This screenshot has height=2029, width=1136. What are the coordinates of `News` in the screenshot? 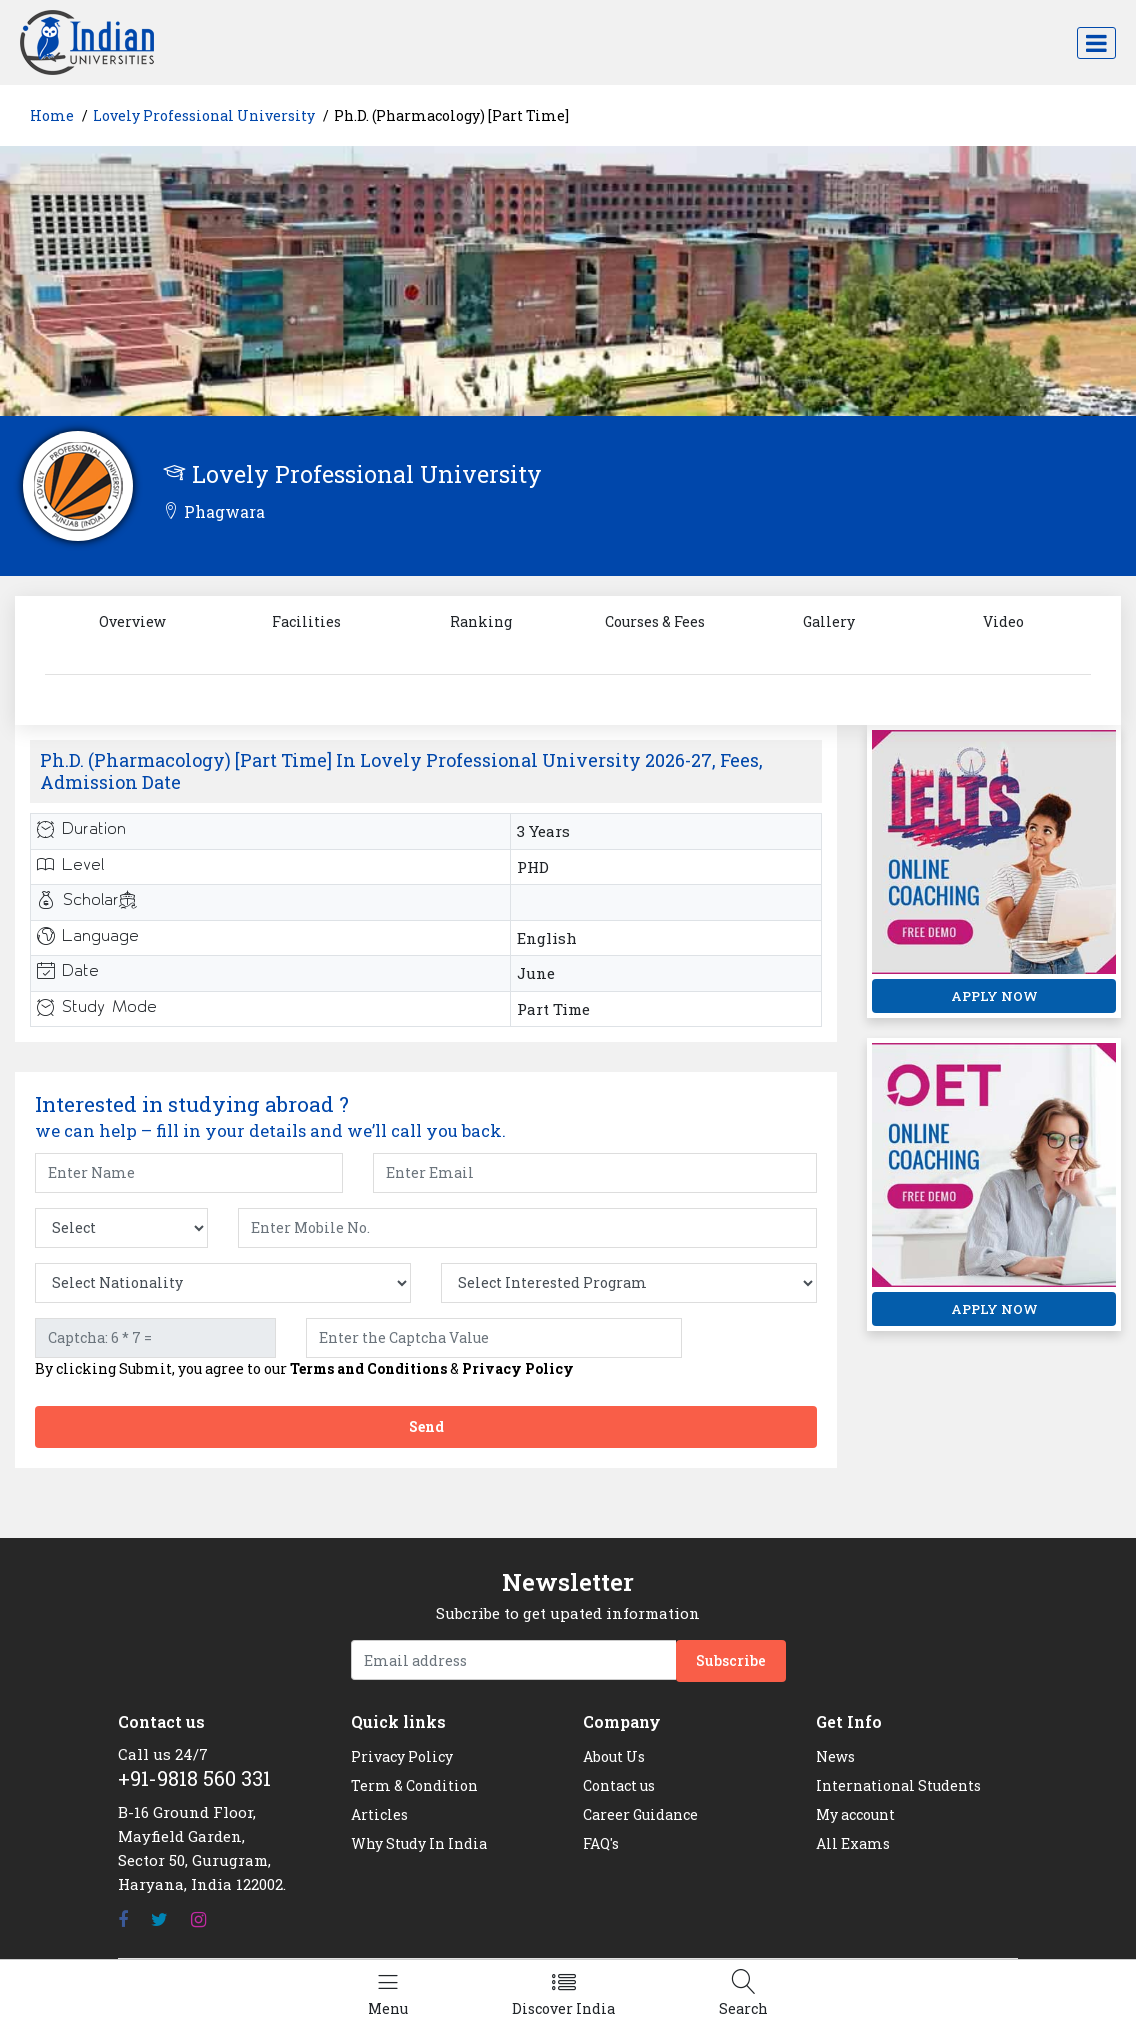 It's located at (835, 1756).